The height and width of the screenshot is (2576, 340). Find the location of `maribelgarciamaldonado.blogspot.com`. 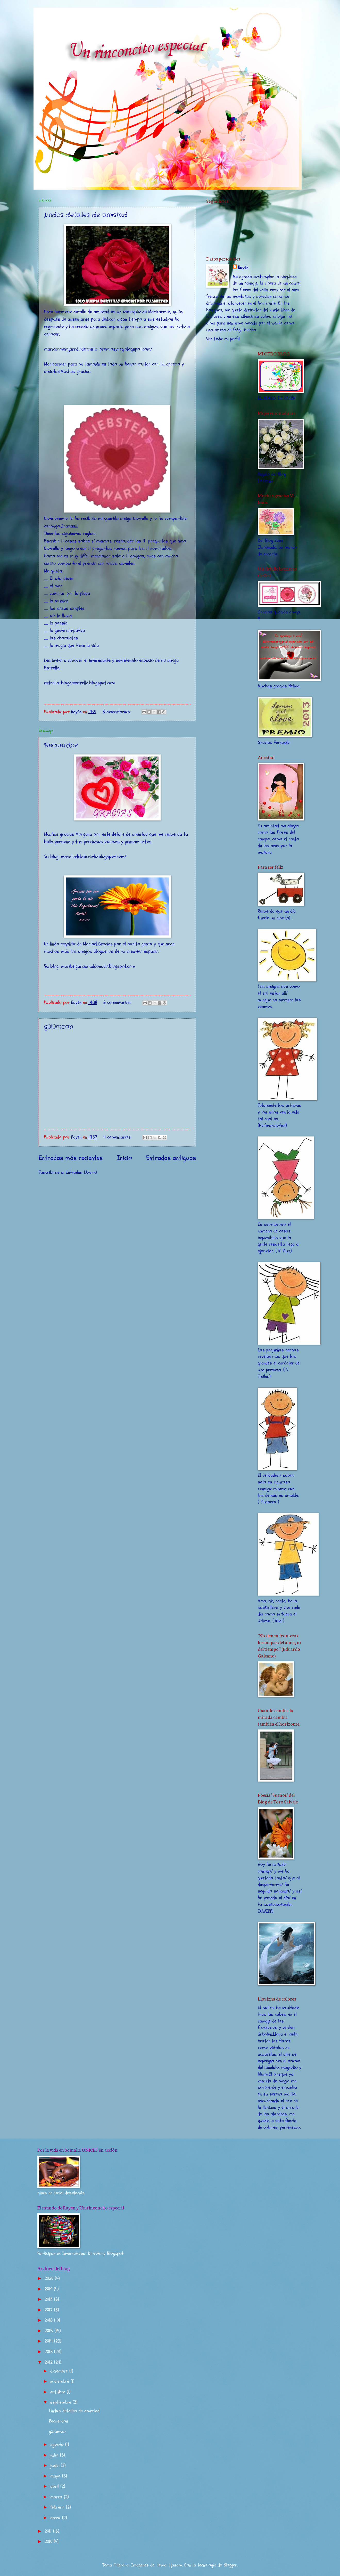

maribelgarciamaldonado.blogspot.com is located at coordinates (98, 966).